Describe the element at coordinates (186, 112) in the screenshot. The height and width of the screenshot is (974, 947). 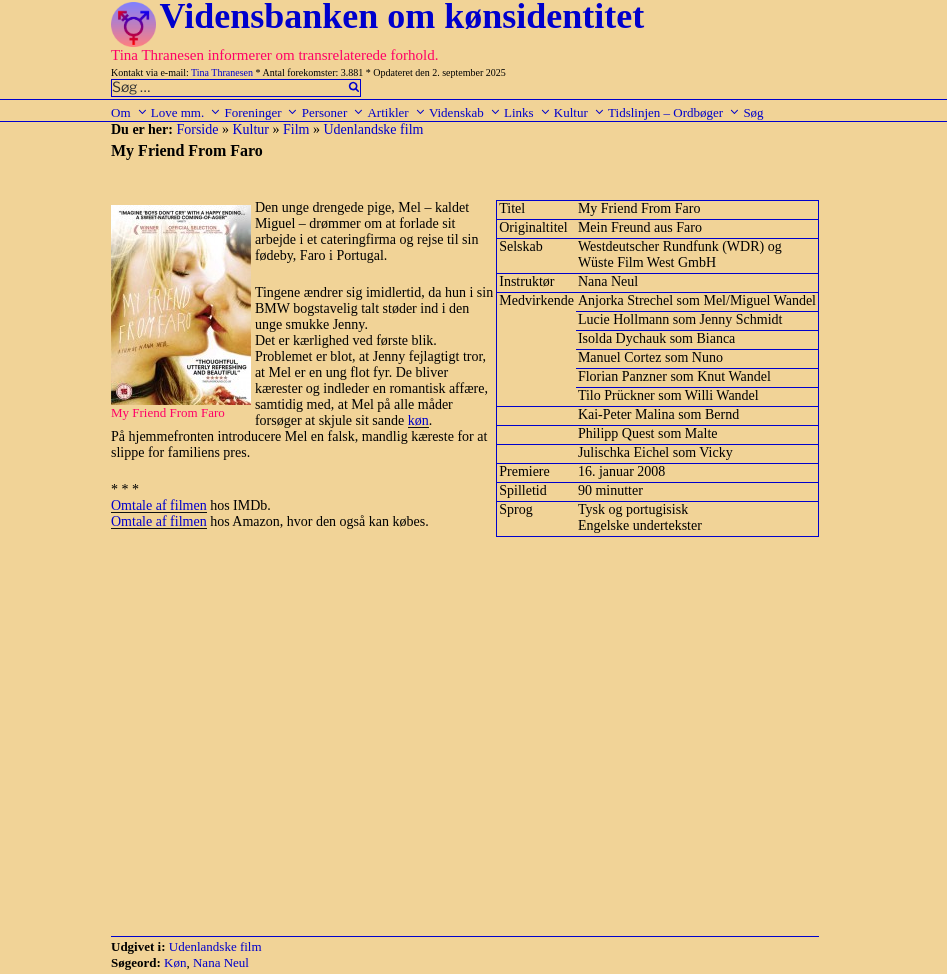
I see `Love mm.` at that location.